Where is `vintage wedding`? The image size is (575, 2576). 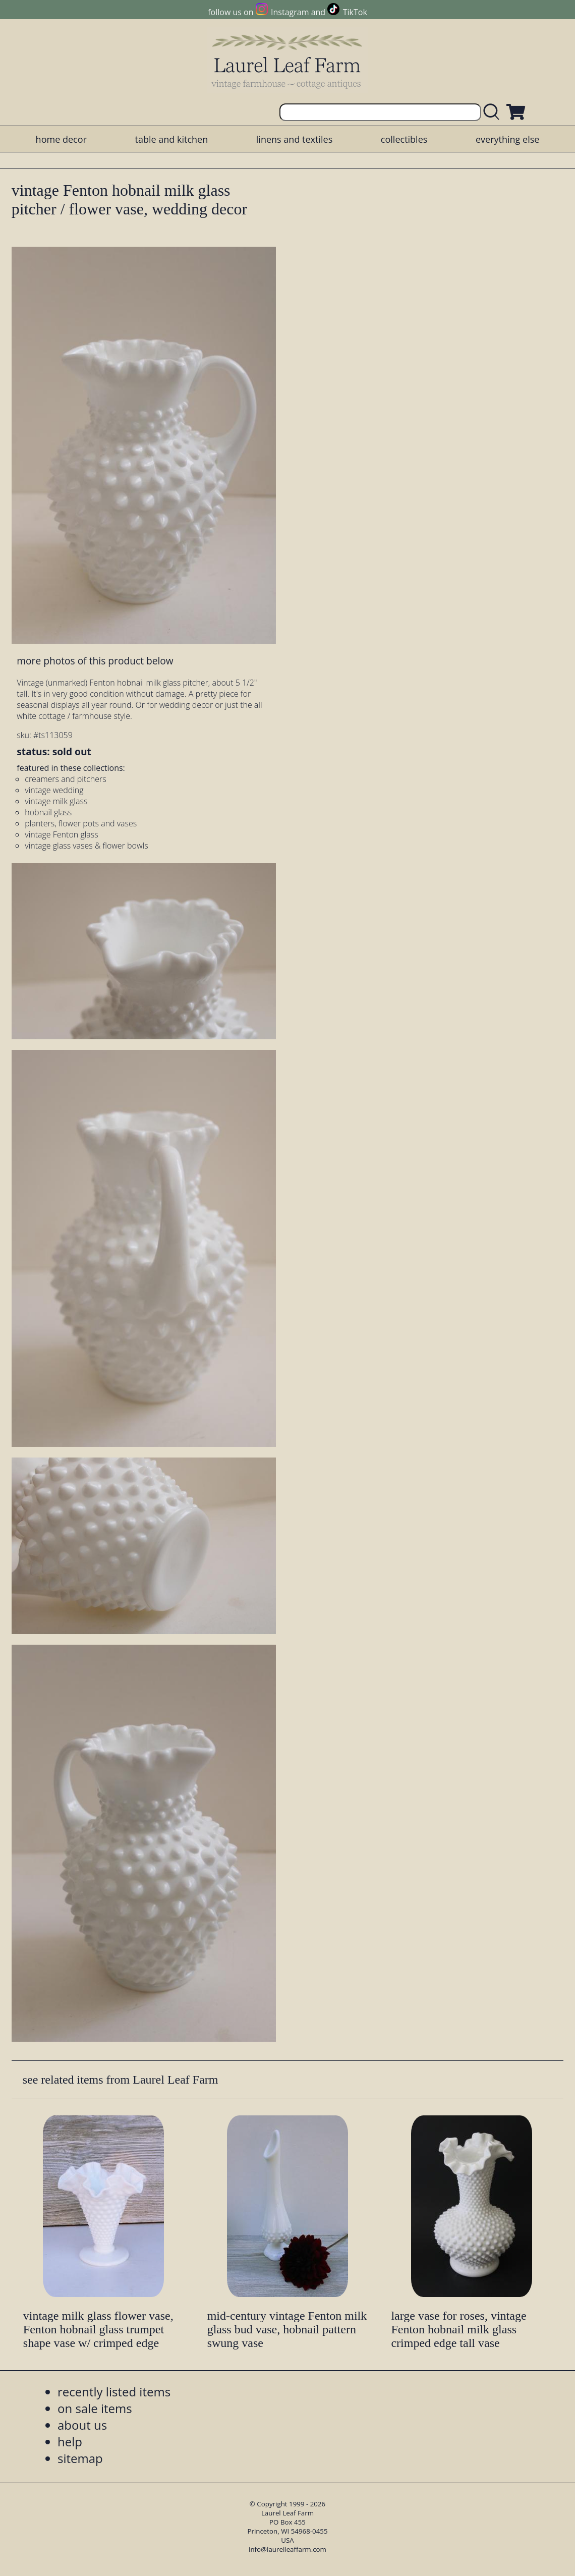 vintage wedding is located at coordinates (54, 790).